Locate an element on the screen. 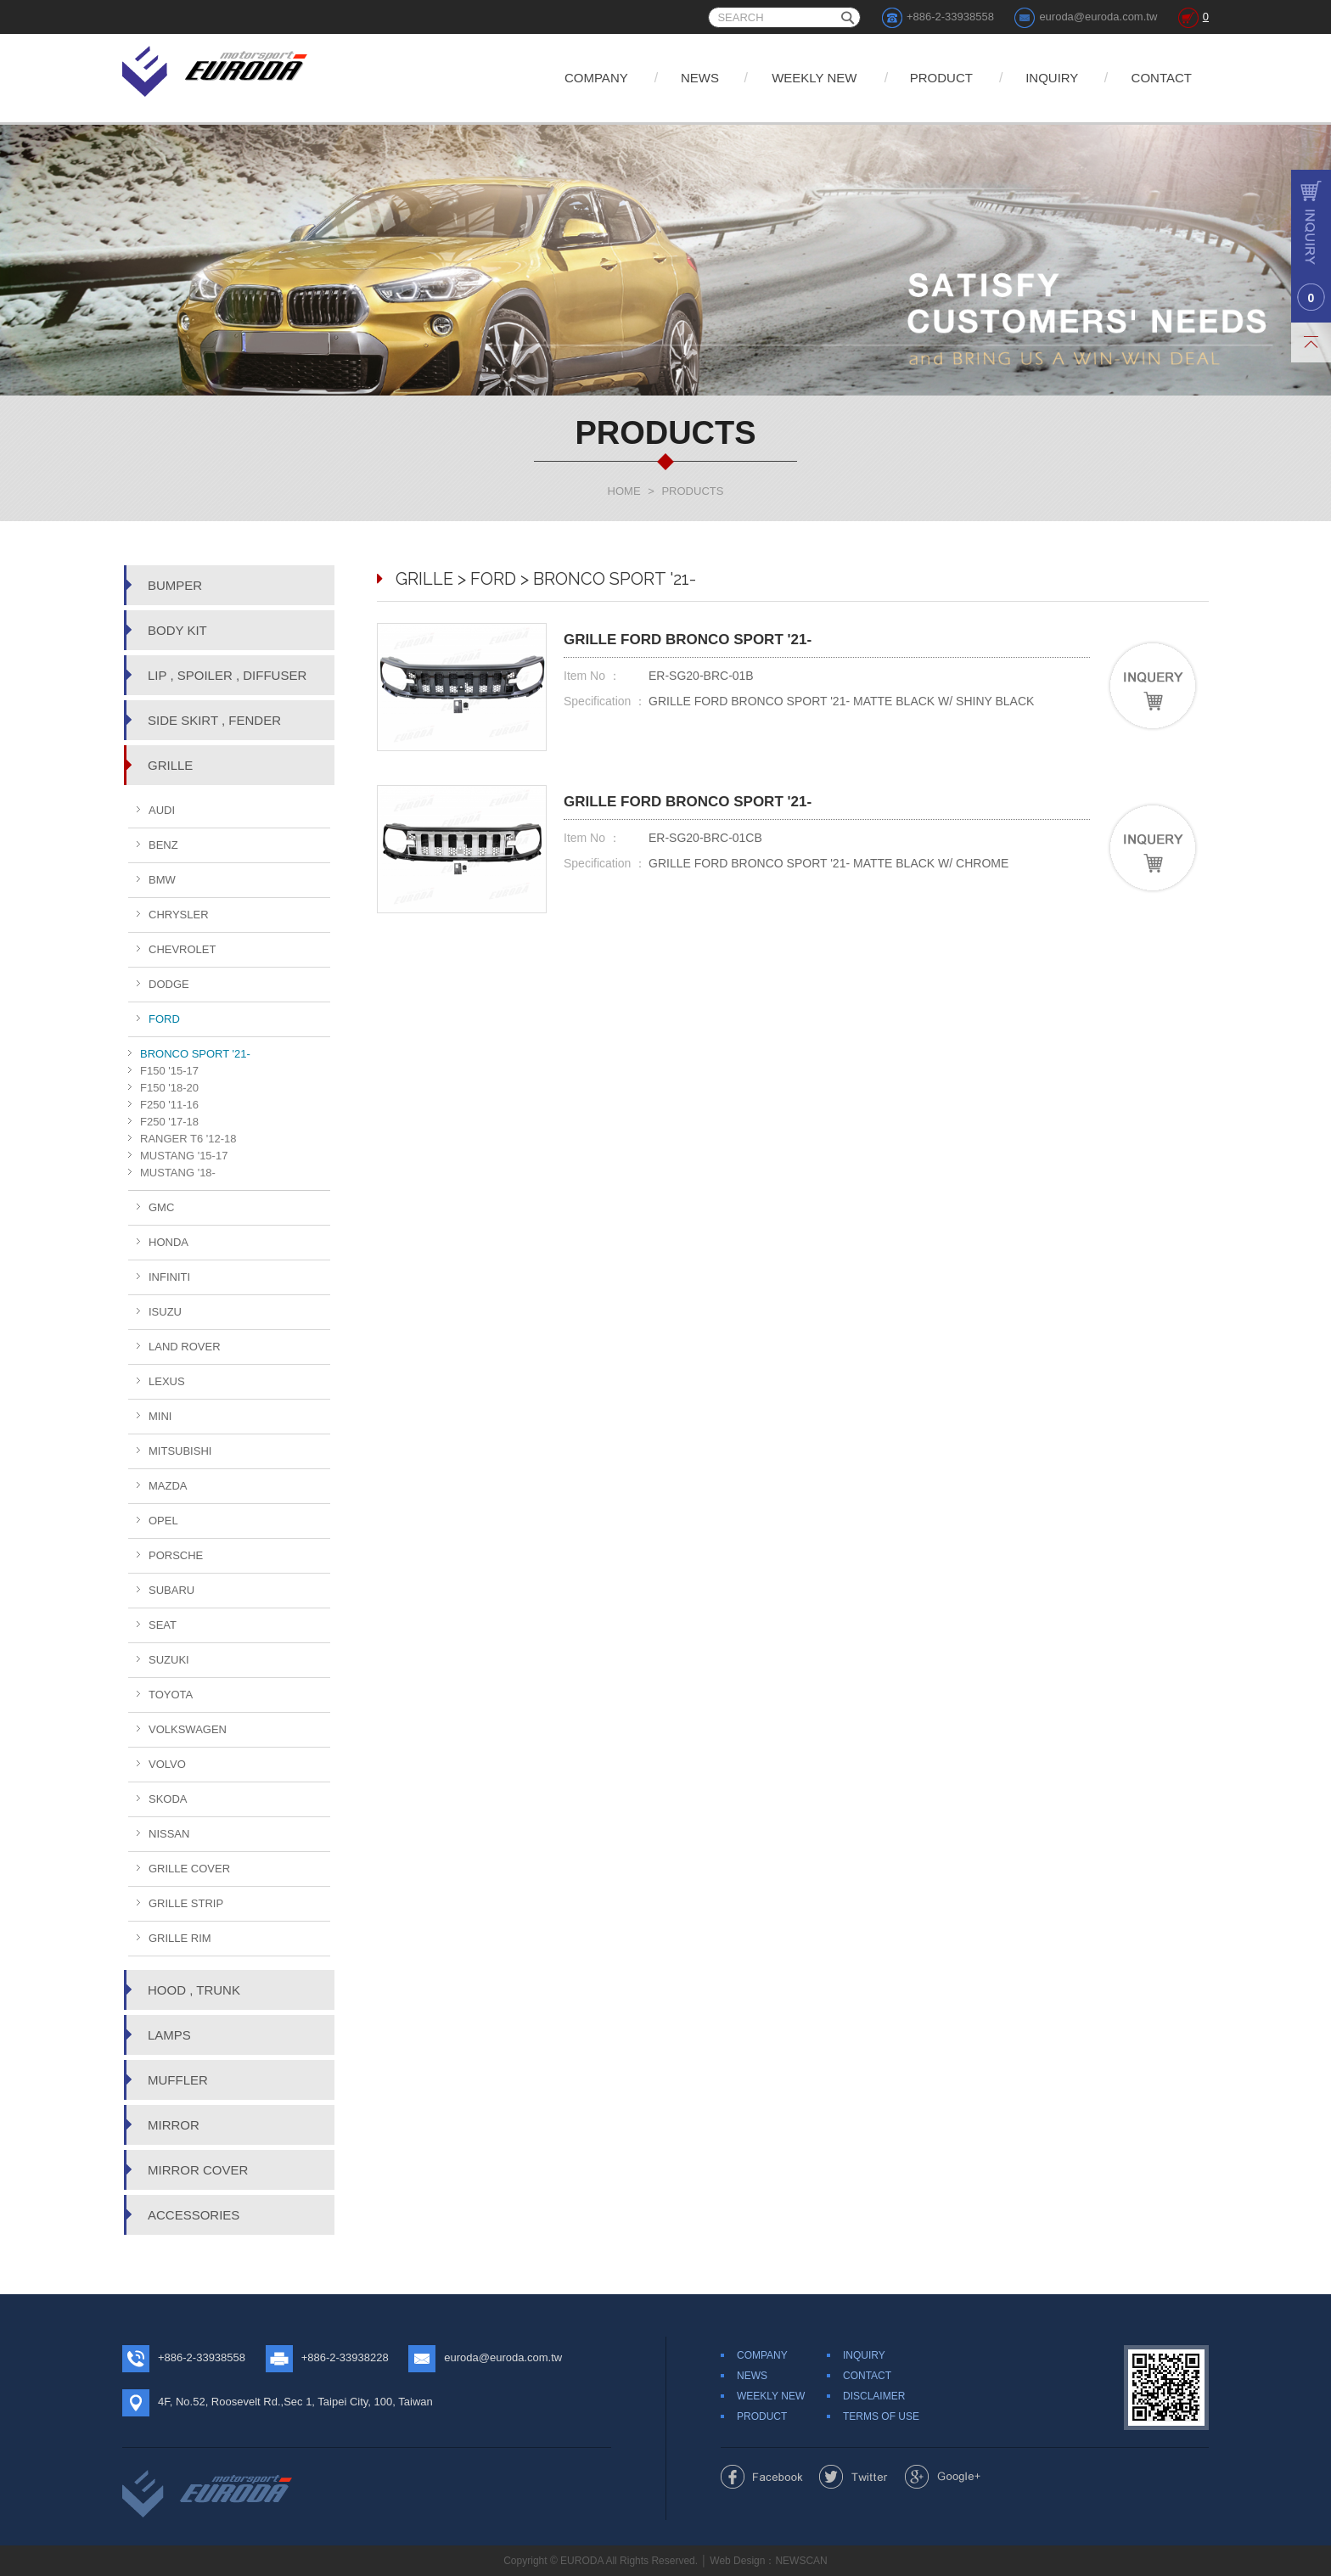 The width and height of the screenshot is (1331, 2576). MIRROR is located at coordinates (173, 2125).